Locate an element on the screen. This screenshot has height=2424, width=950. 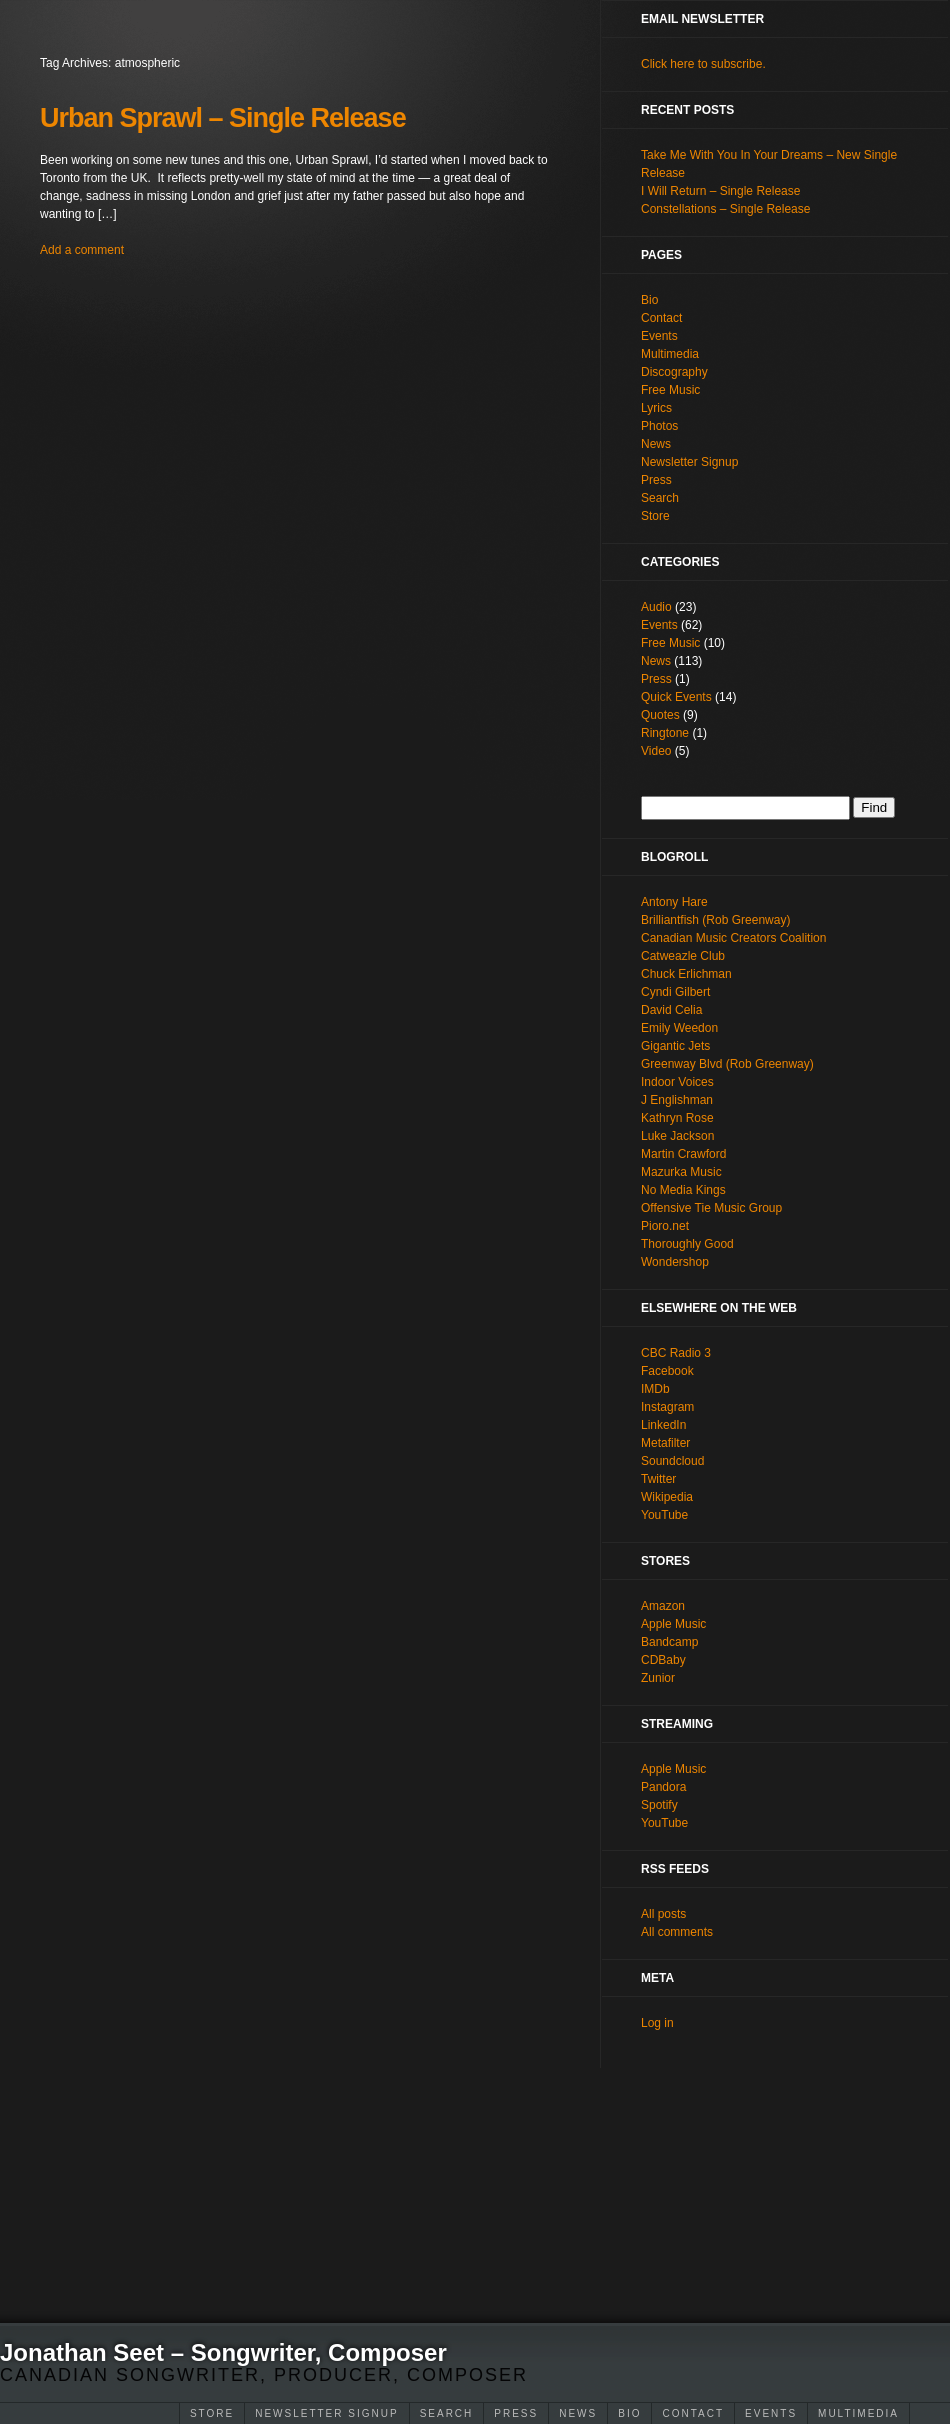
Discography is located at coordinates (674, 372).